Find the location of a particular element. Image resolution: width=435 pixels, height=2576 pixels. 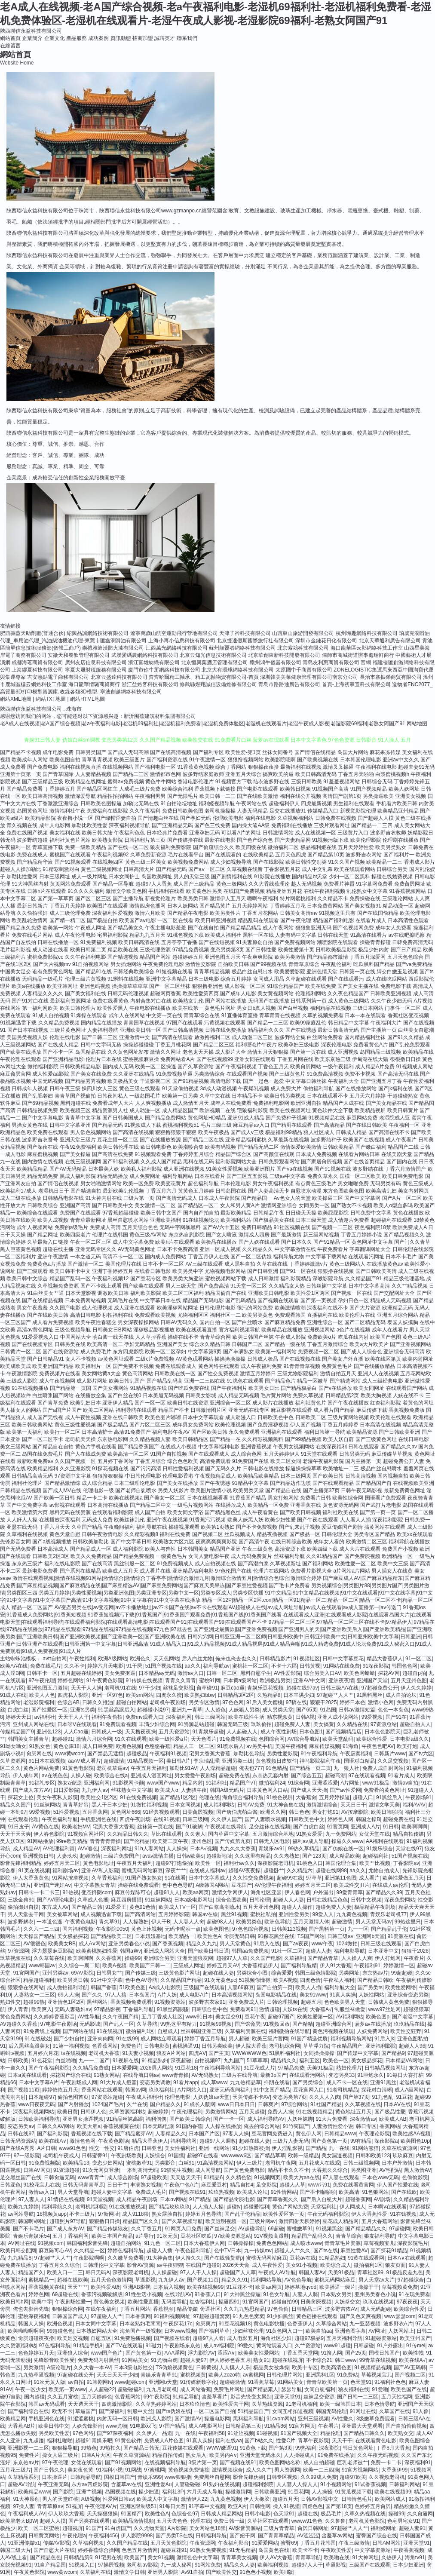

成人大片在线观看 is located at coordinates (359, 1549).